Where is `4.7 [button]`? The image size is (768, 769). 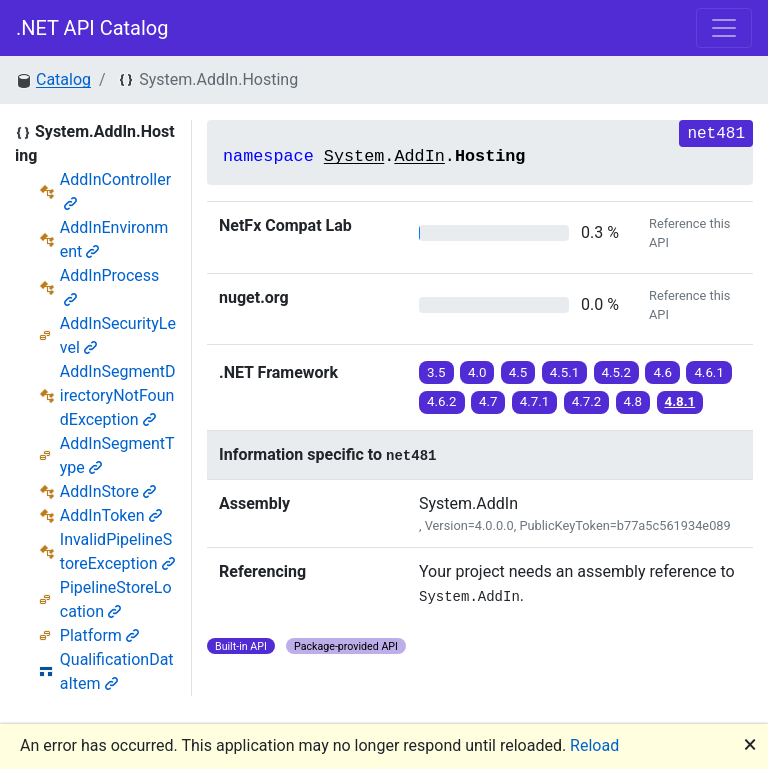
4.7 [button] is located at coordinates (488, 401).